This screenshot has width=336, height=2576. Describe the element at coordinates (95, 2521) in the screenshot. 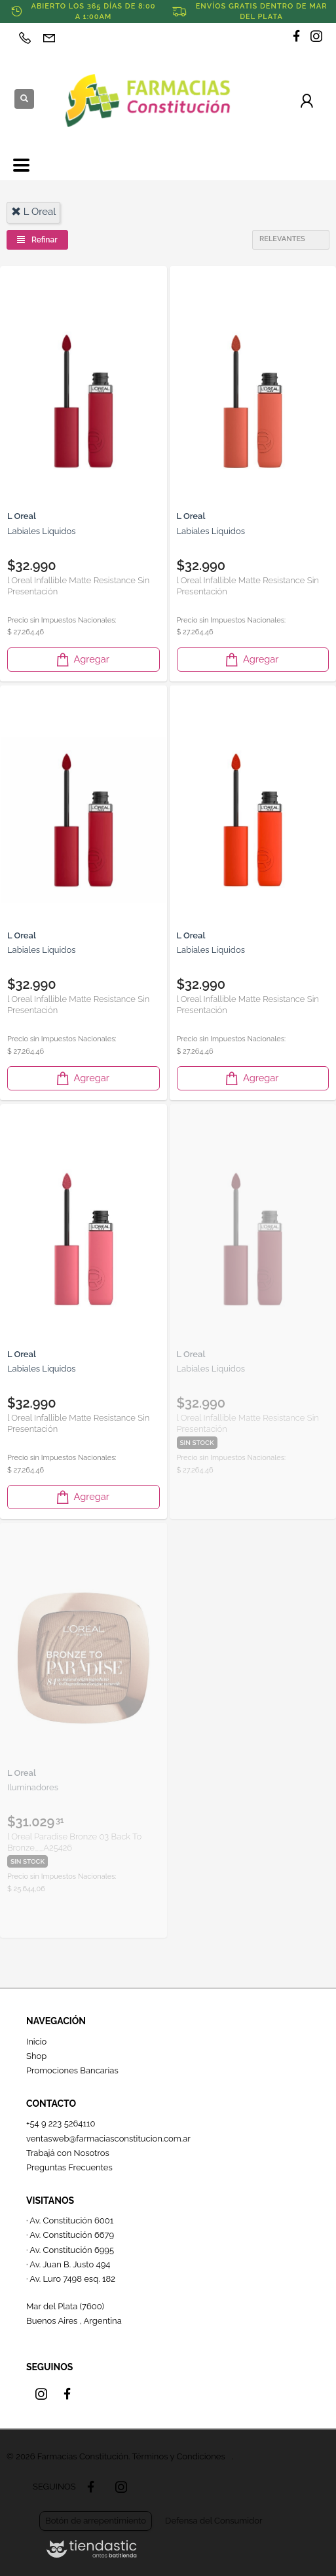

I see `Botón de arrepentimiento` at that location.